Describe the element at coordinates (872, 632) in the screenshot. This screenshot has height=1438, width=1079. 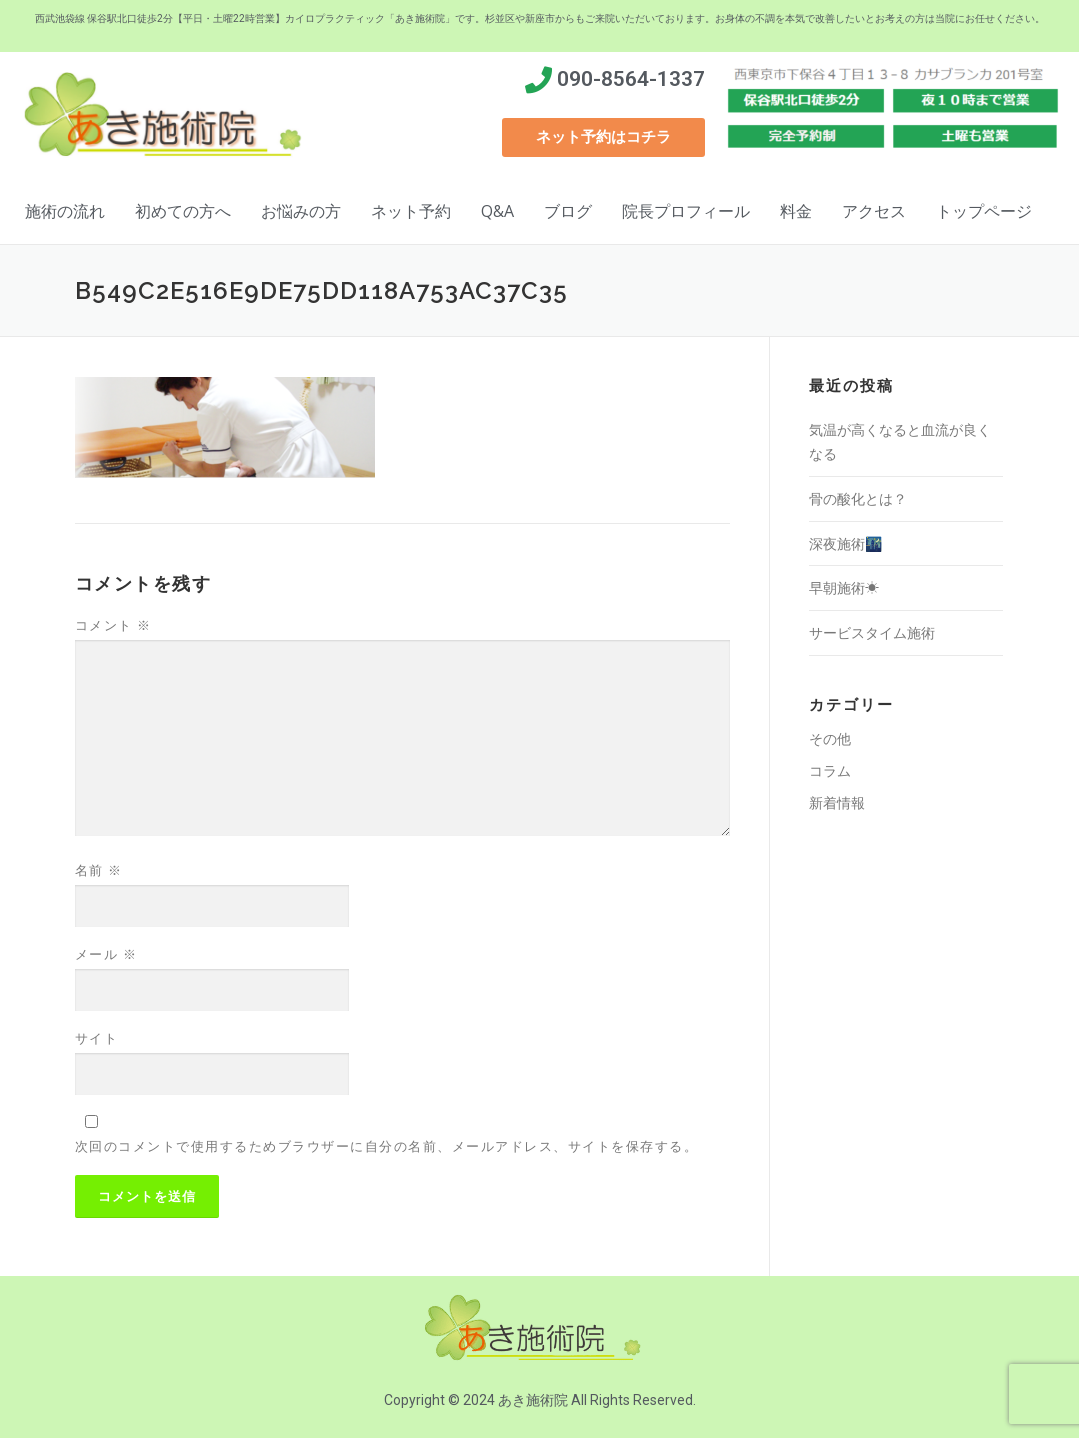
I see `サービスタイム施術` at that location.